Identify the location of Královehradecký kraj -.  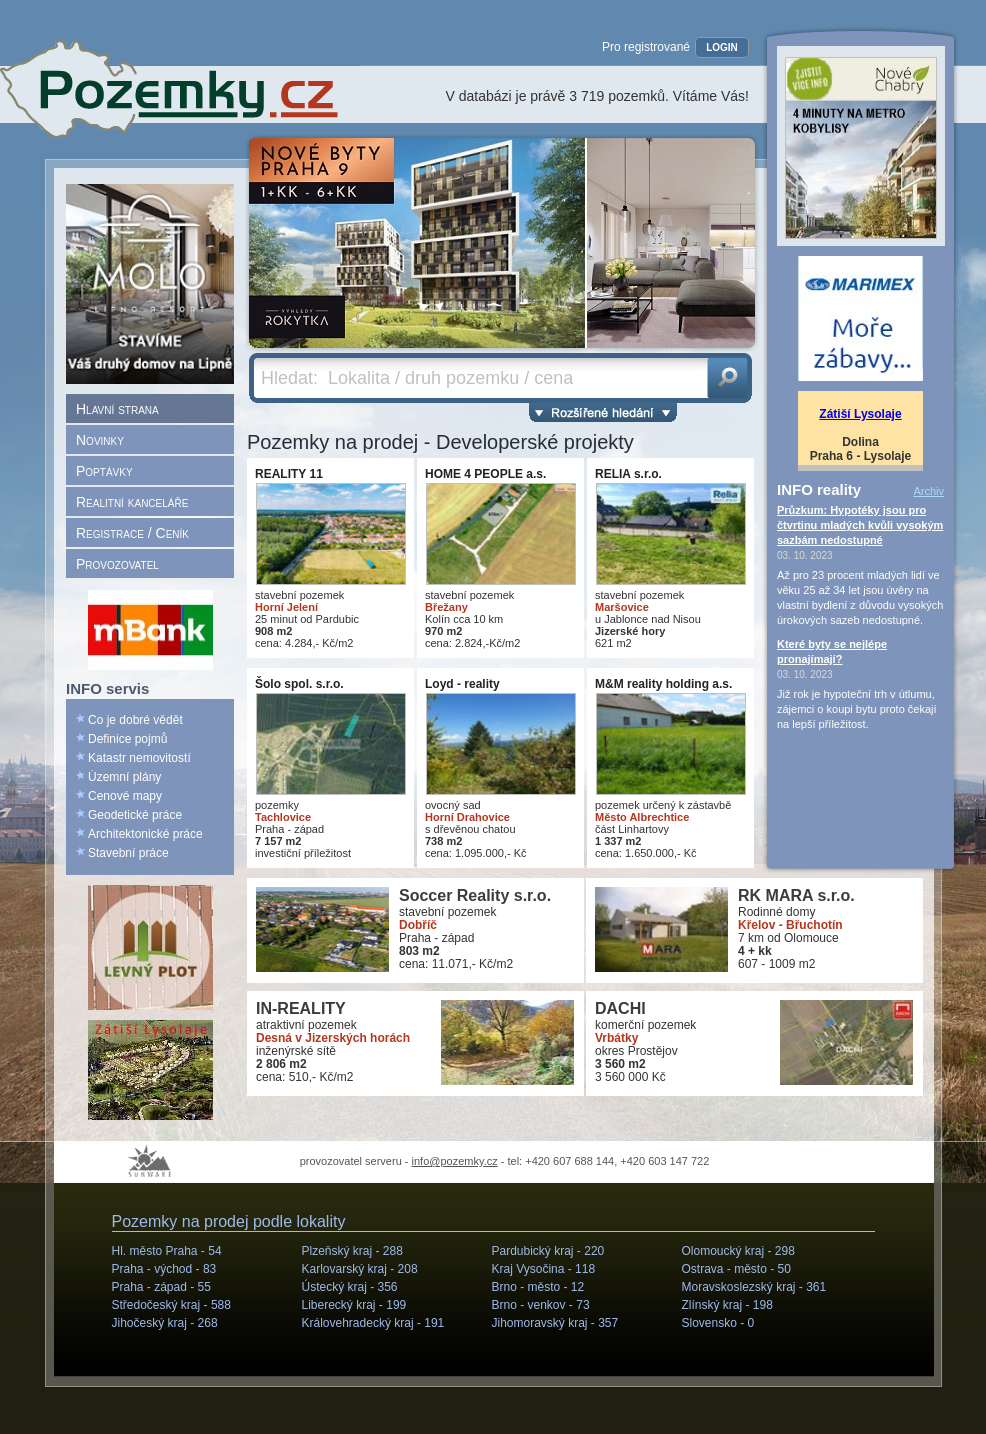
(373, 1323).